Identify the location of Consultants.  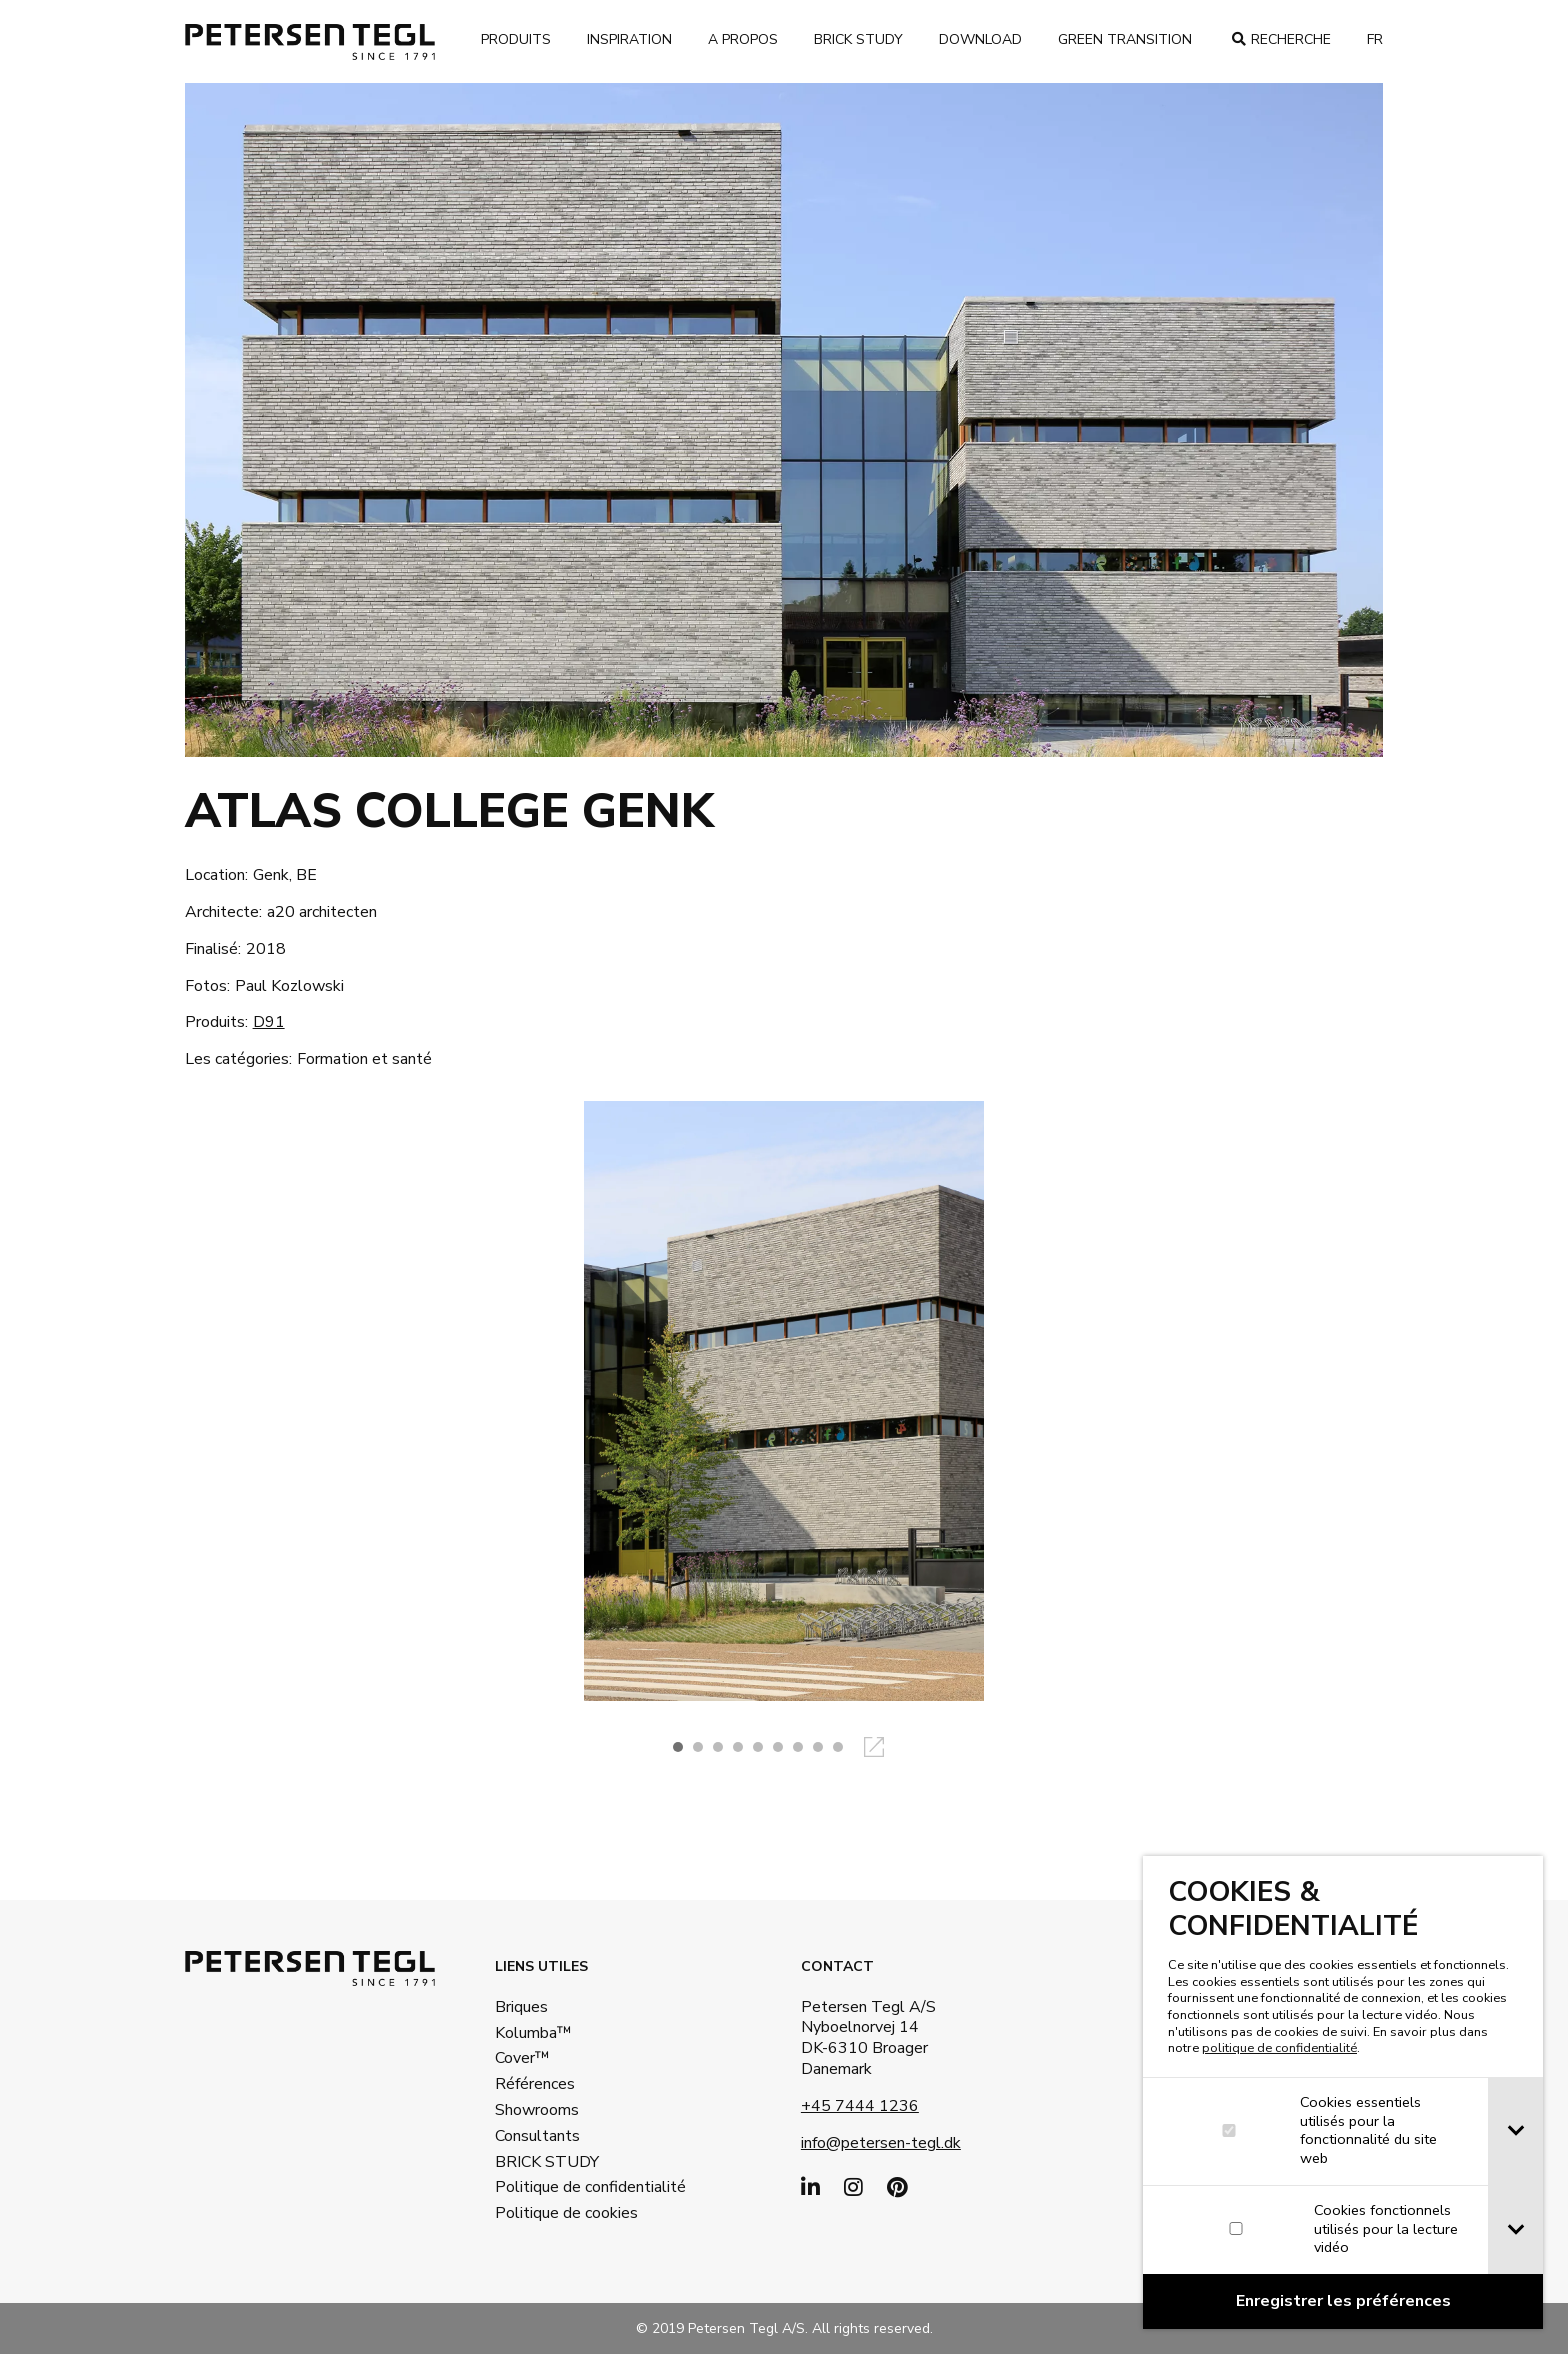
(537, 2136).